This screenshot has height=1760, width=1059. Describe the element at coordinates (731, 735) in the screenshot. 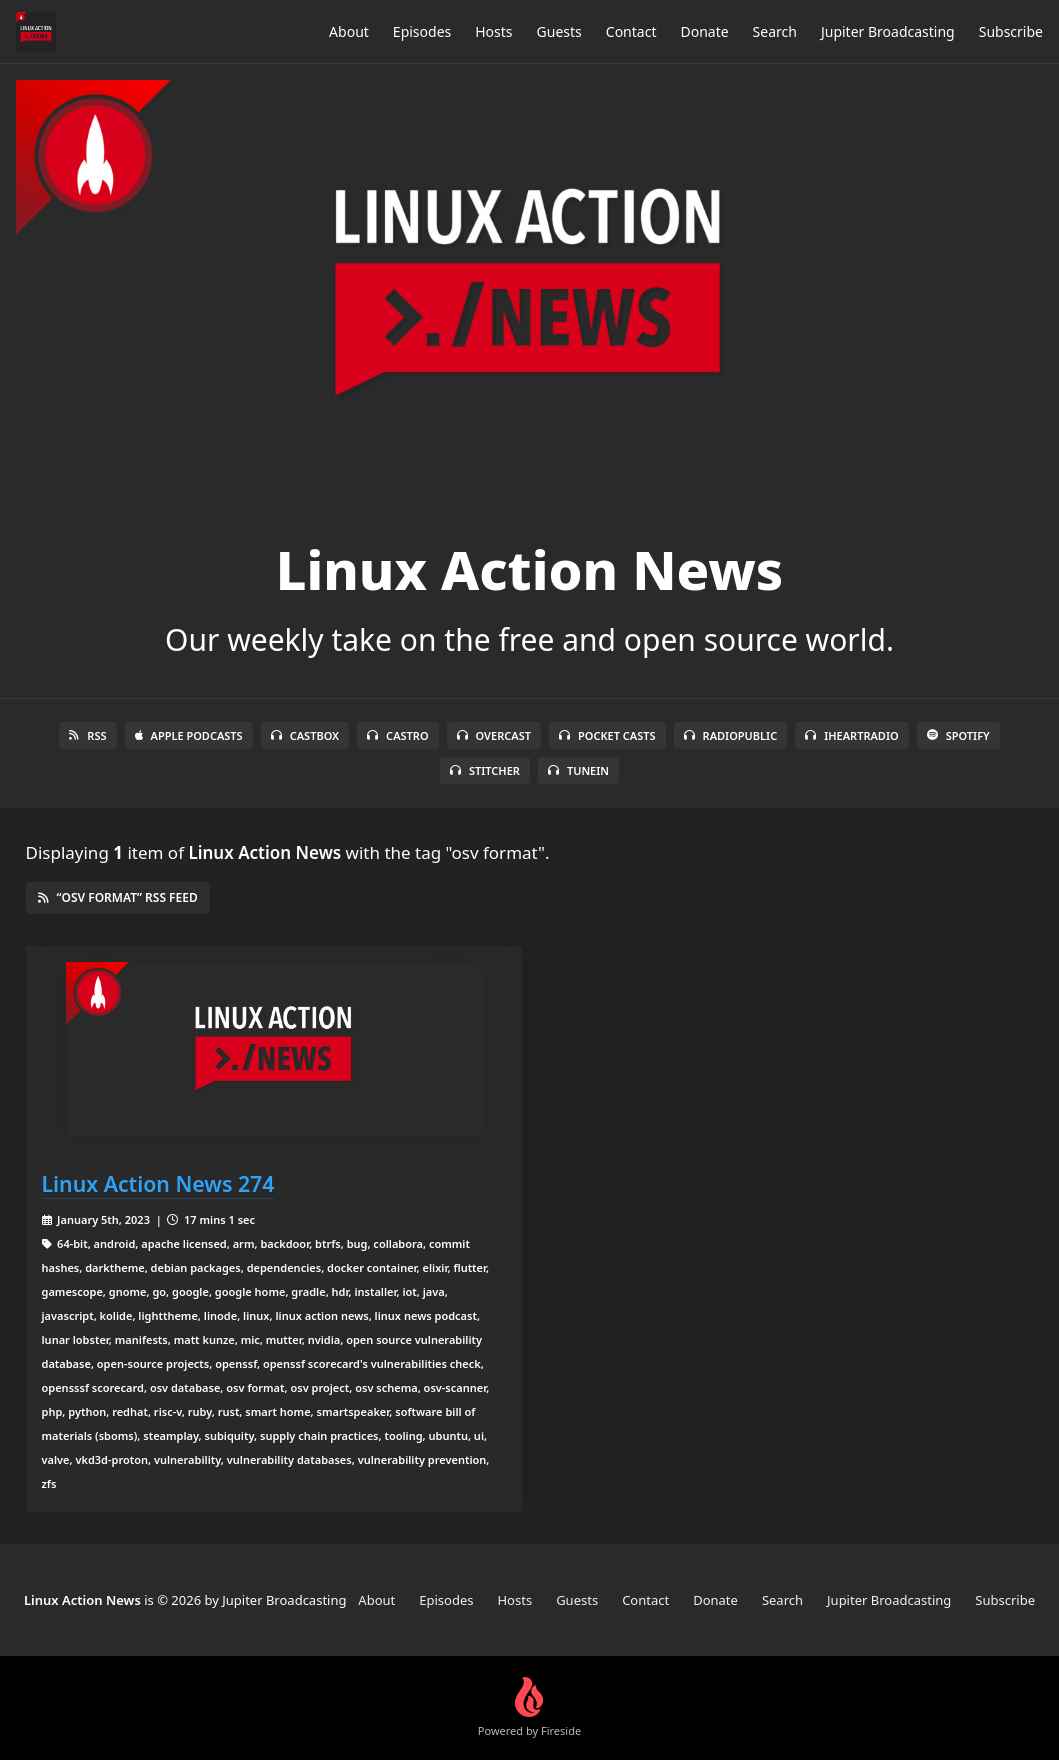

I see `RadioPublic` at that location.